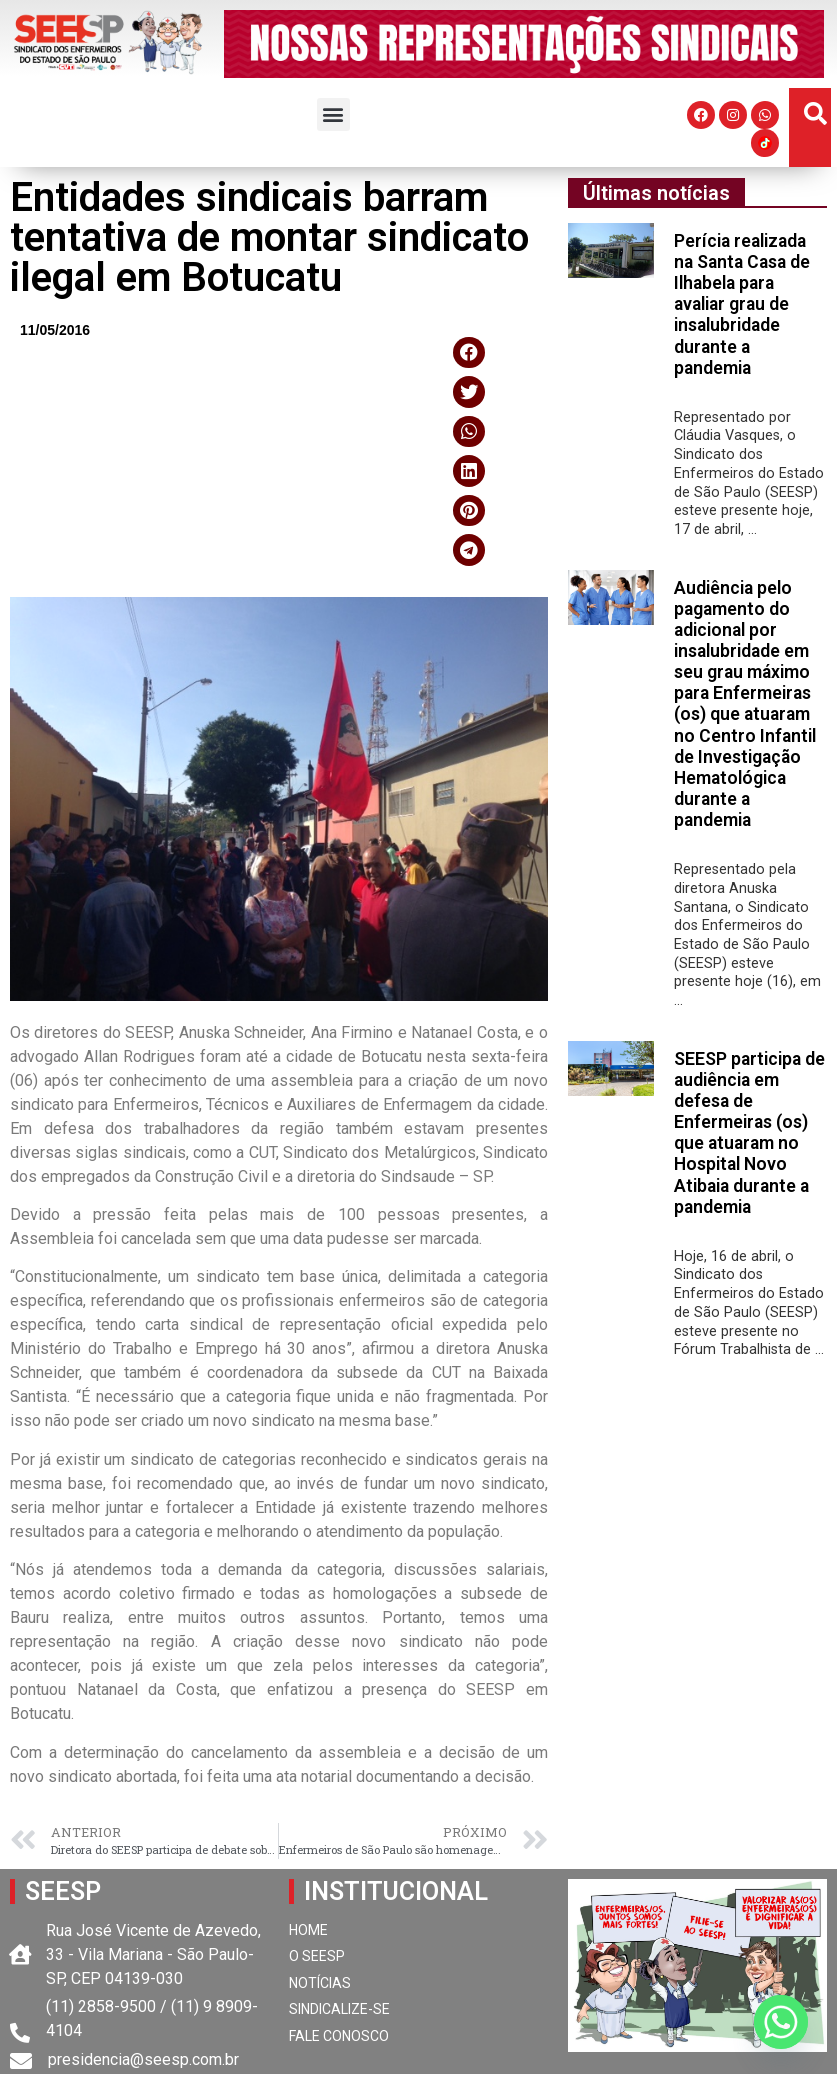 The height and width of the screenshot is (2074, 837). I want to click on SEESP participa de audiência em defesa de Enfermeiras (os) que atuaram no Hospital Novo Atibaia durante a pandemia, so click(749, 1133).